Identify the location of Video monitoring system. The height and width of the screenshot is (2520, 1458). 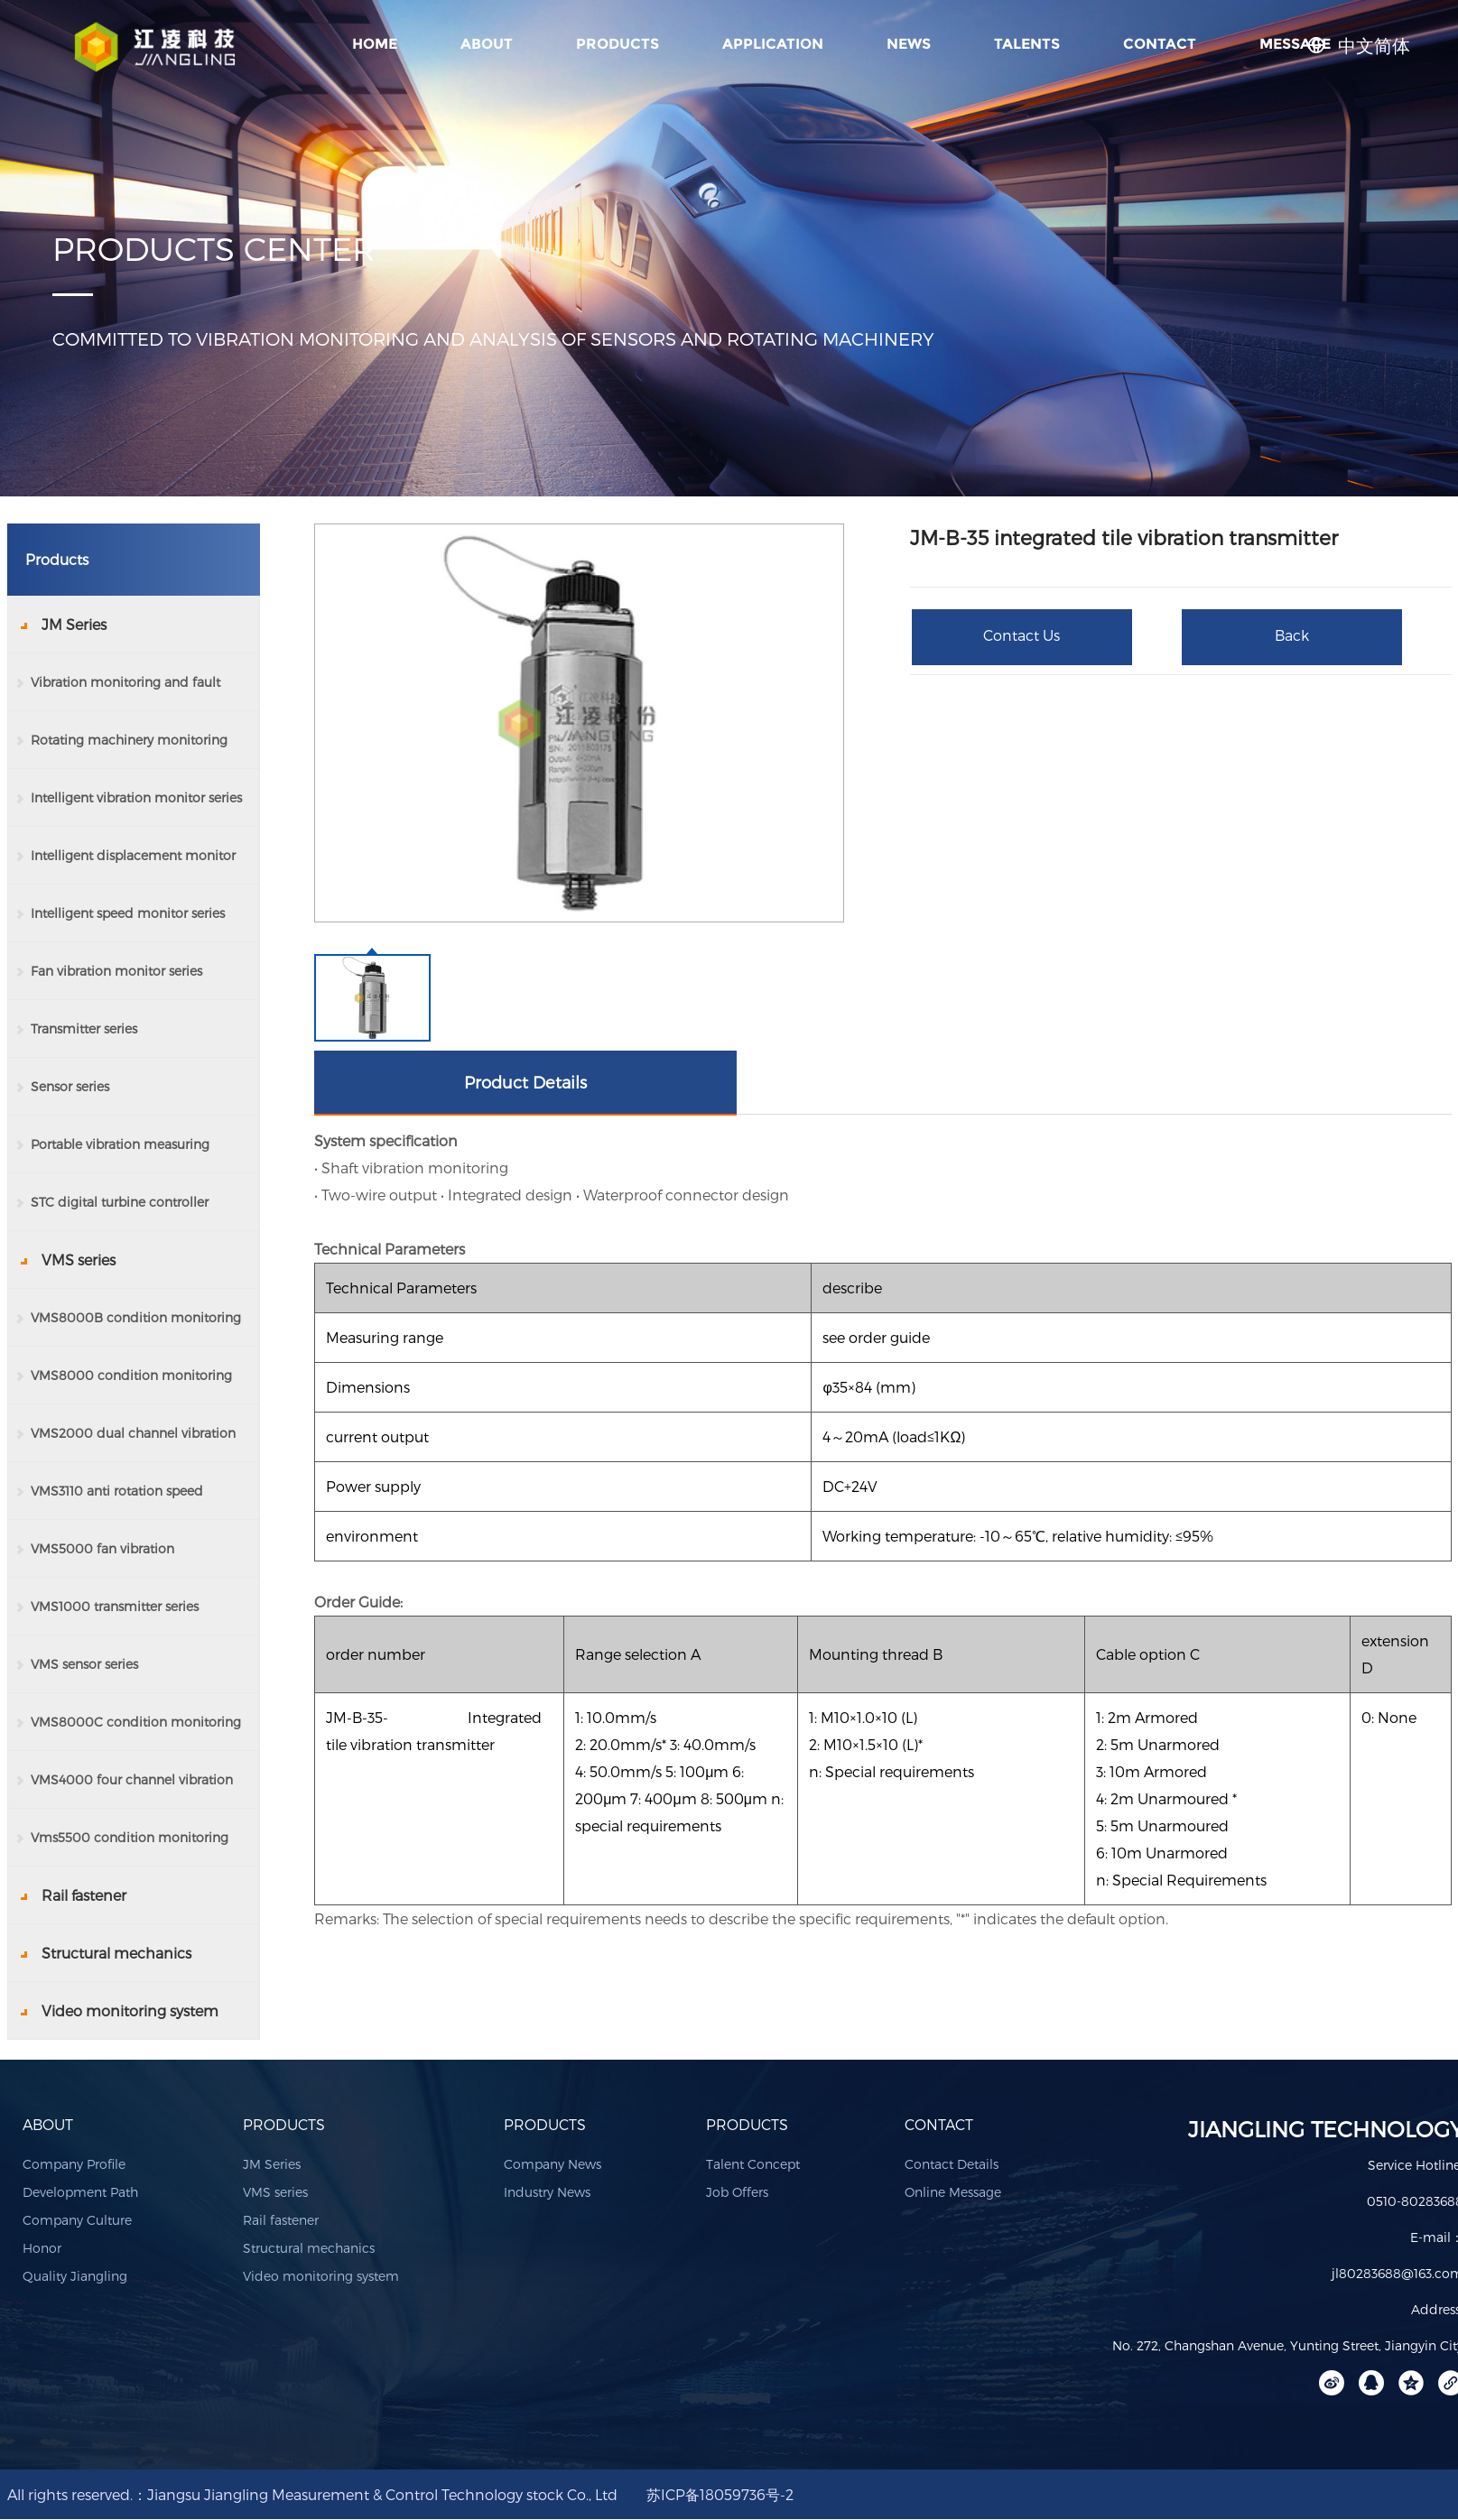
(321, 2276).